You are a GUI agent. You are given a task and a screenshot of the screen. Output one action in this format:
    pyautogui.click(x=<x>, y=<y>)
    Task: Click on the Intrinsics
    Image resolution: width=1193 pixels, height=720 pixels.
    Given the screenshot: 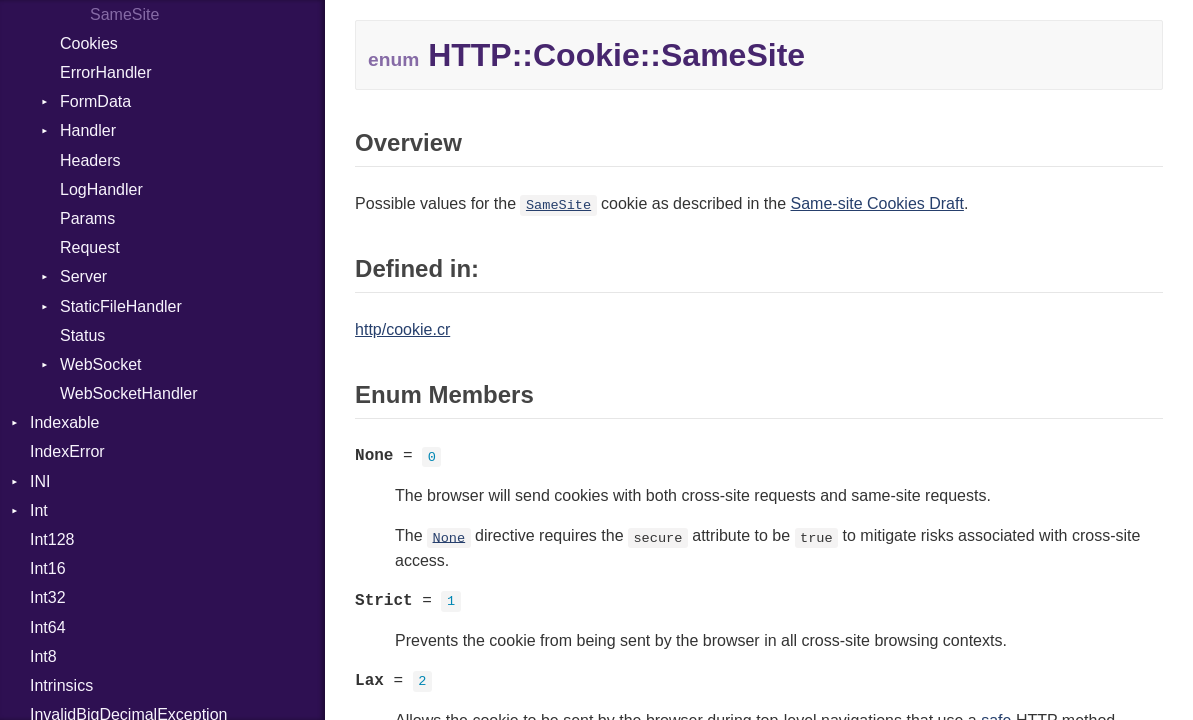 What is the action you would take?
    pyautogui.click(x=61, y=685)
    